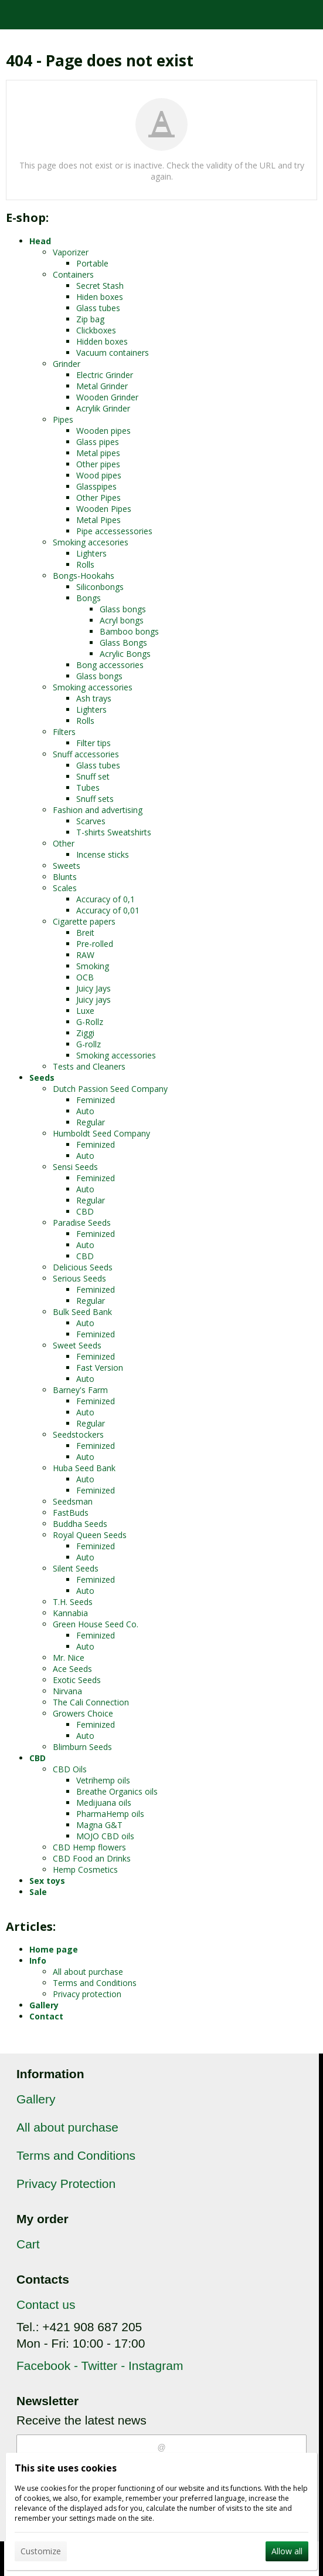 The height and width of the screenshot is (2576, 323). What do you see at coordinates (65, 876) in the screenshot?
I see `Blunts` at bounding box center [65, 876].